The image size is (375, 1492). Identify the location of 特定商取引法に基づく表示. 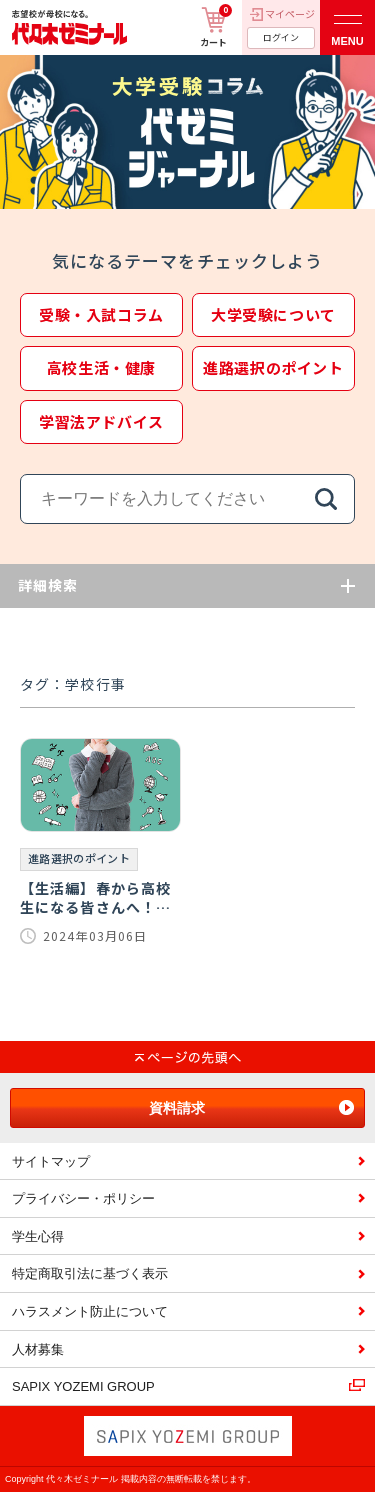
(90, 1273).